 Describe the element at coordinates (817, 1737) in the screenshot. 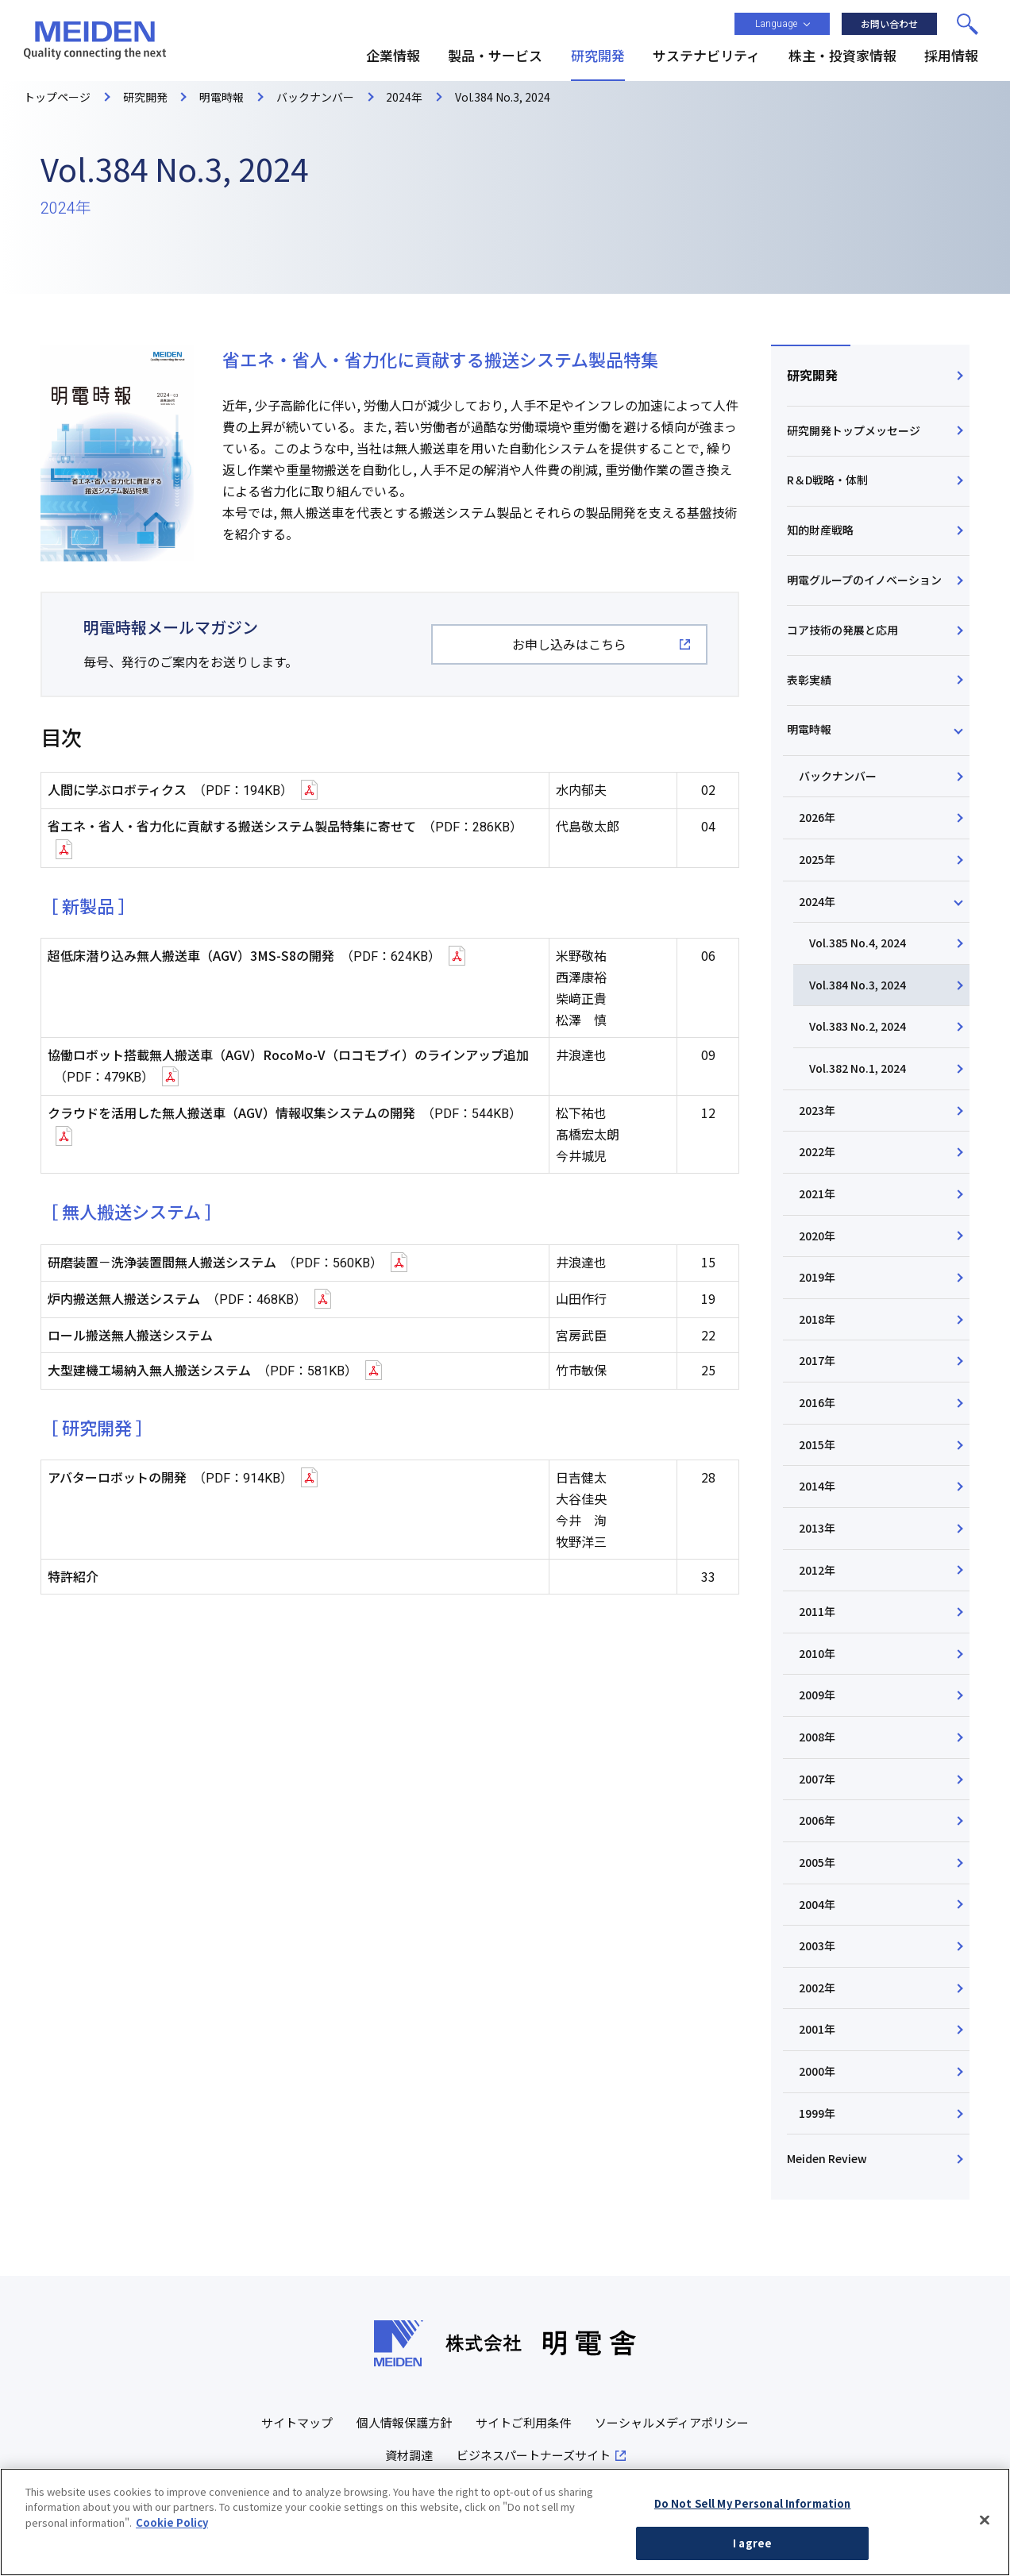

I see `2008年` at that location.